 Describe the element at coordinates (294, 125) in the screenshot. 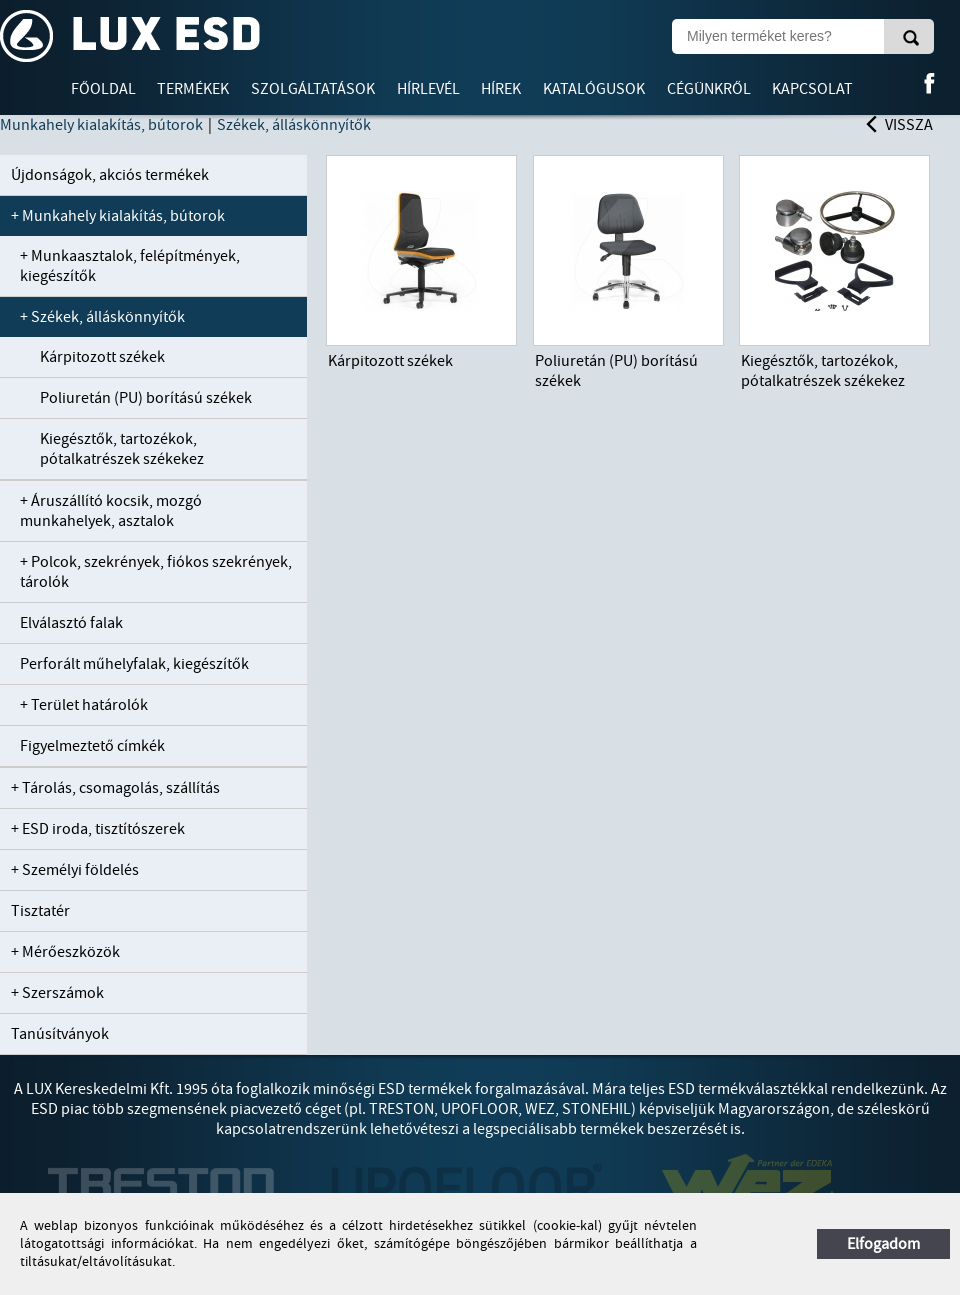

I see `Székek, álláskönnyítők` at that location.